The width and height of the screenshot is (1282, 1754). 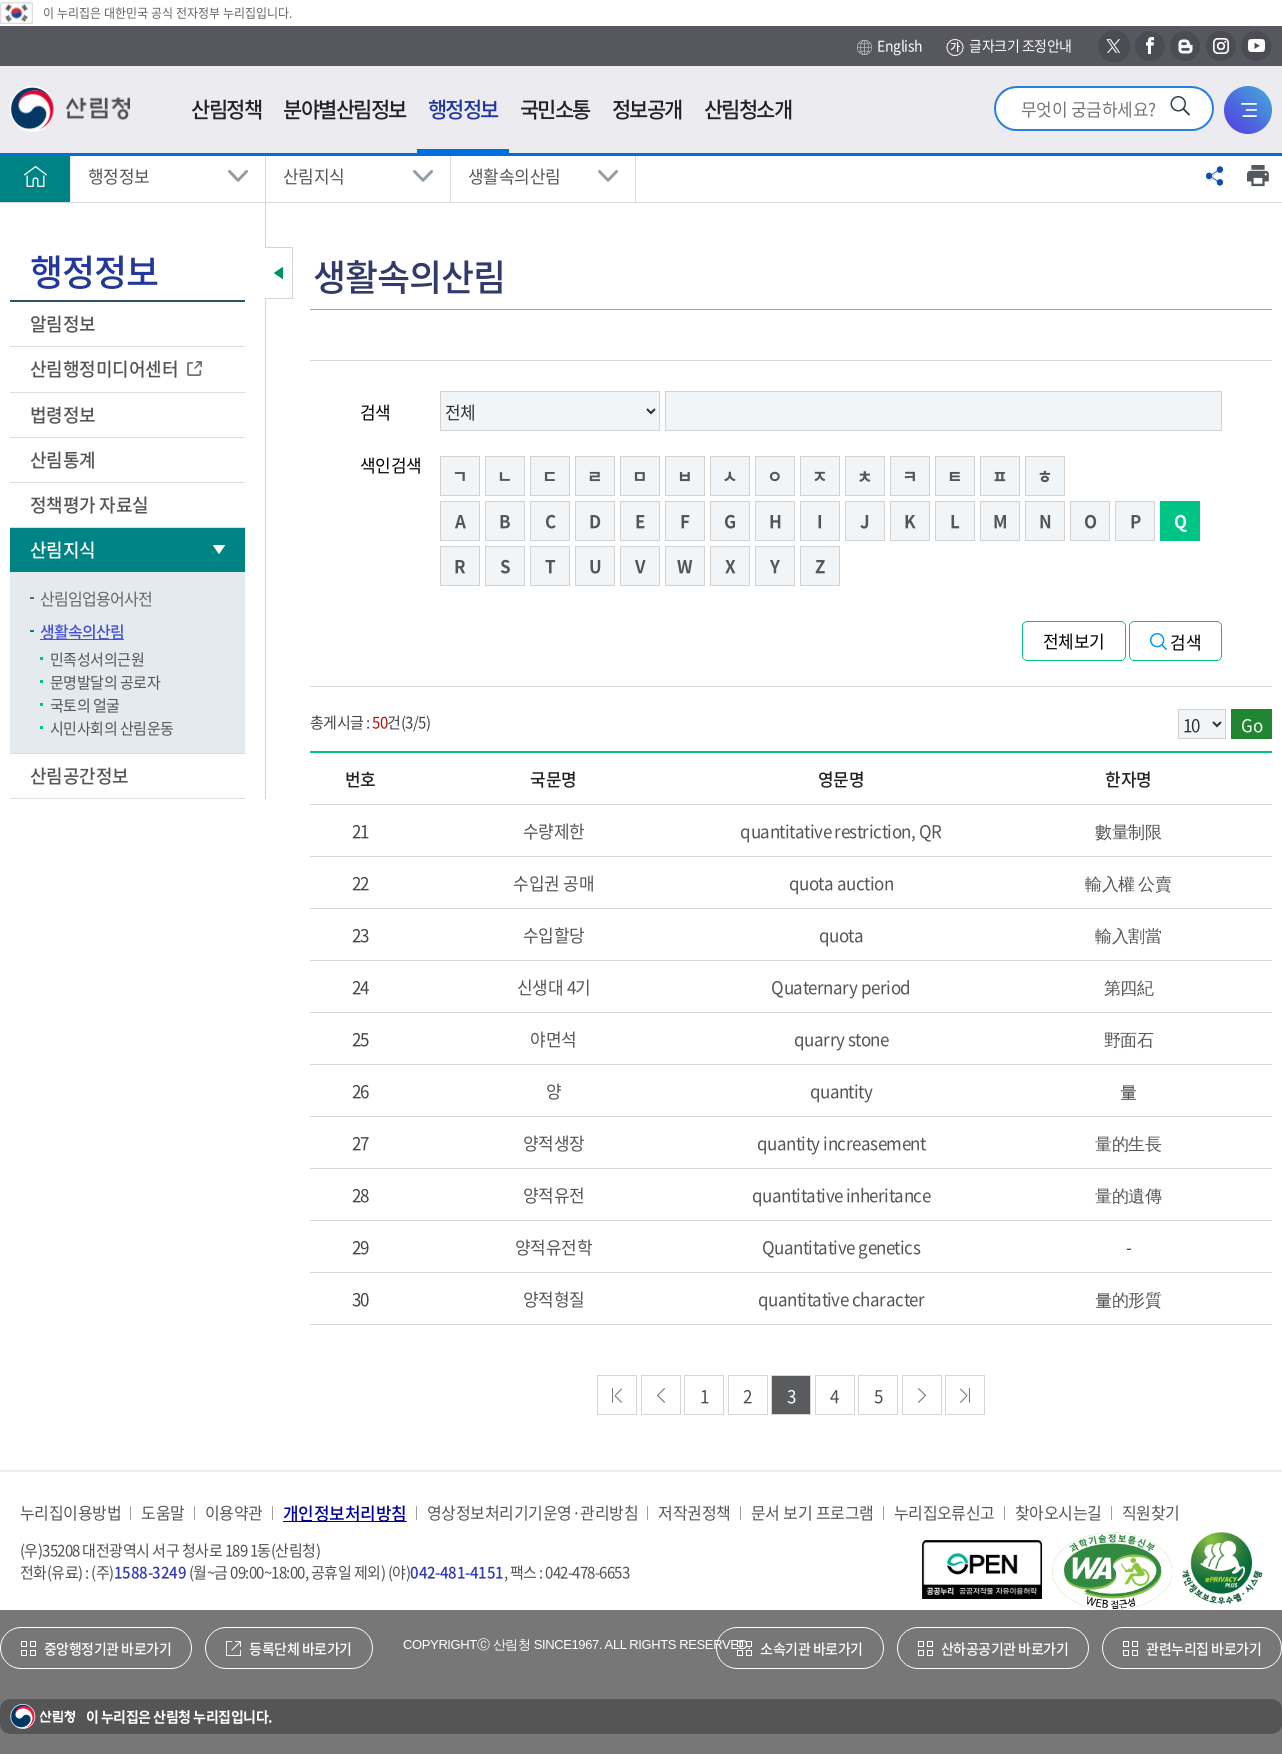 What do you see at coordinates (841, 934) in the screenshot?
I see `quota` at bounding box center [841, 934].